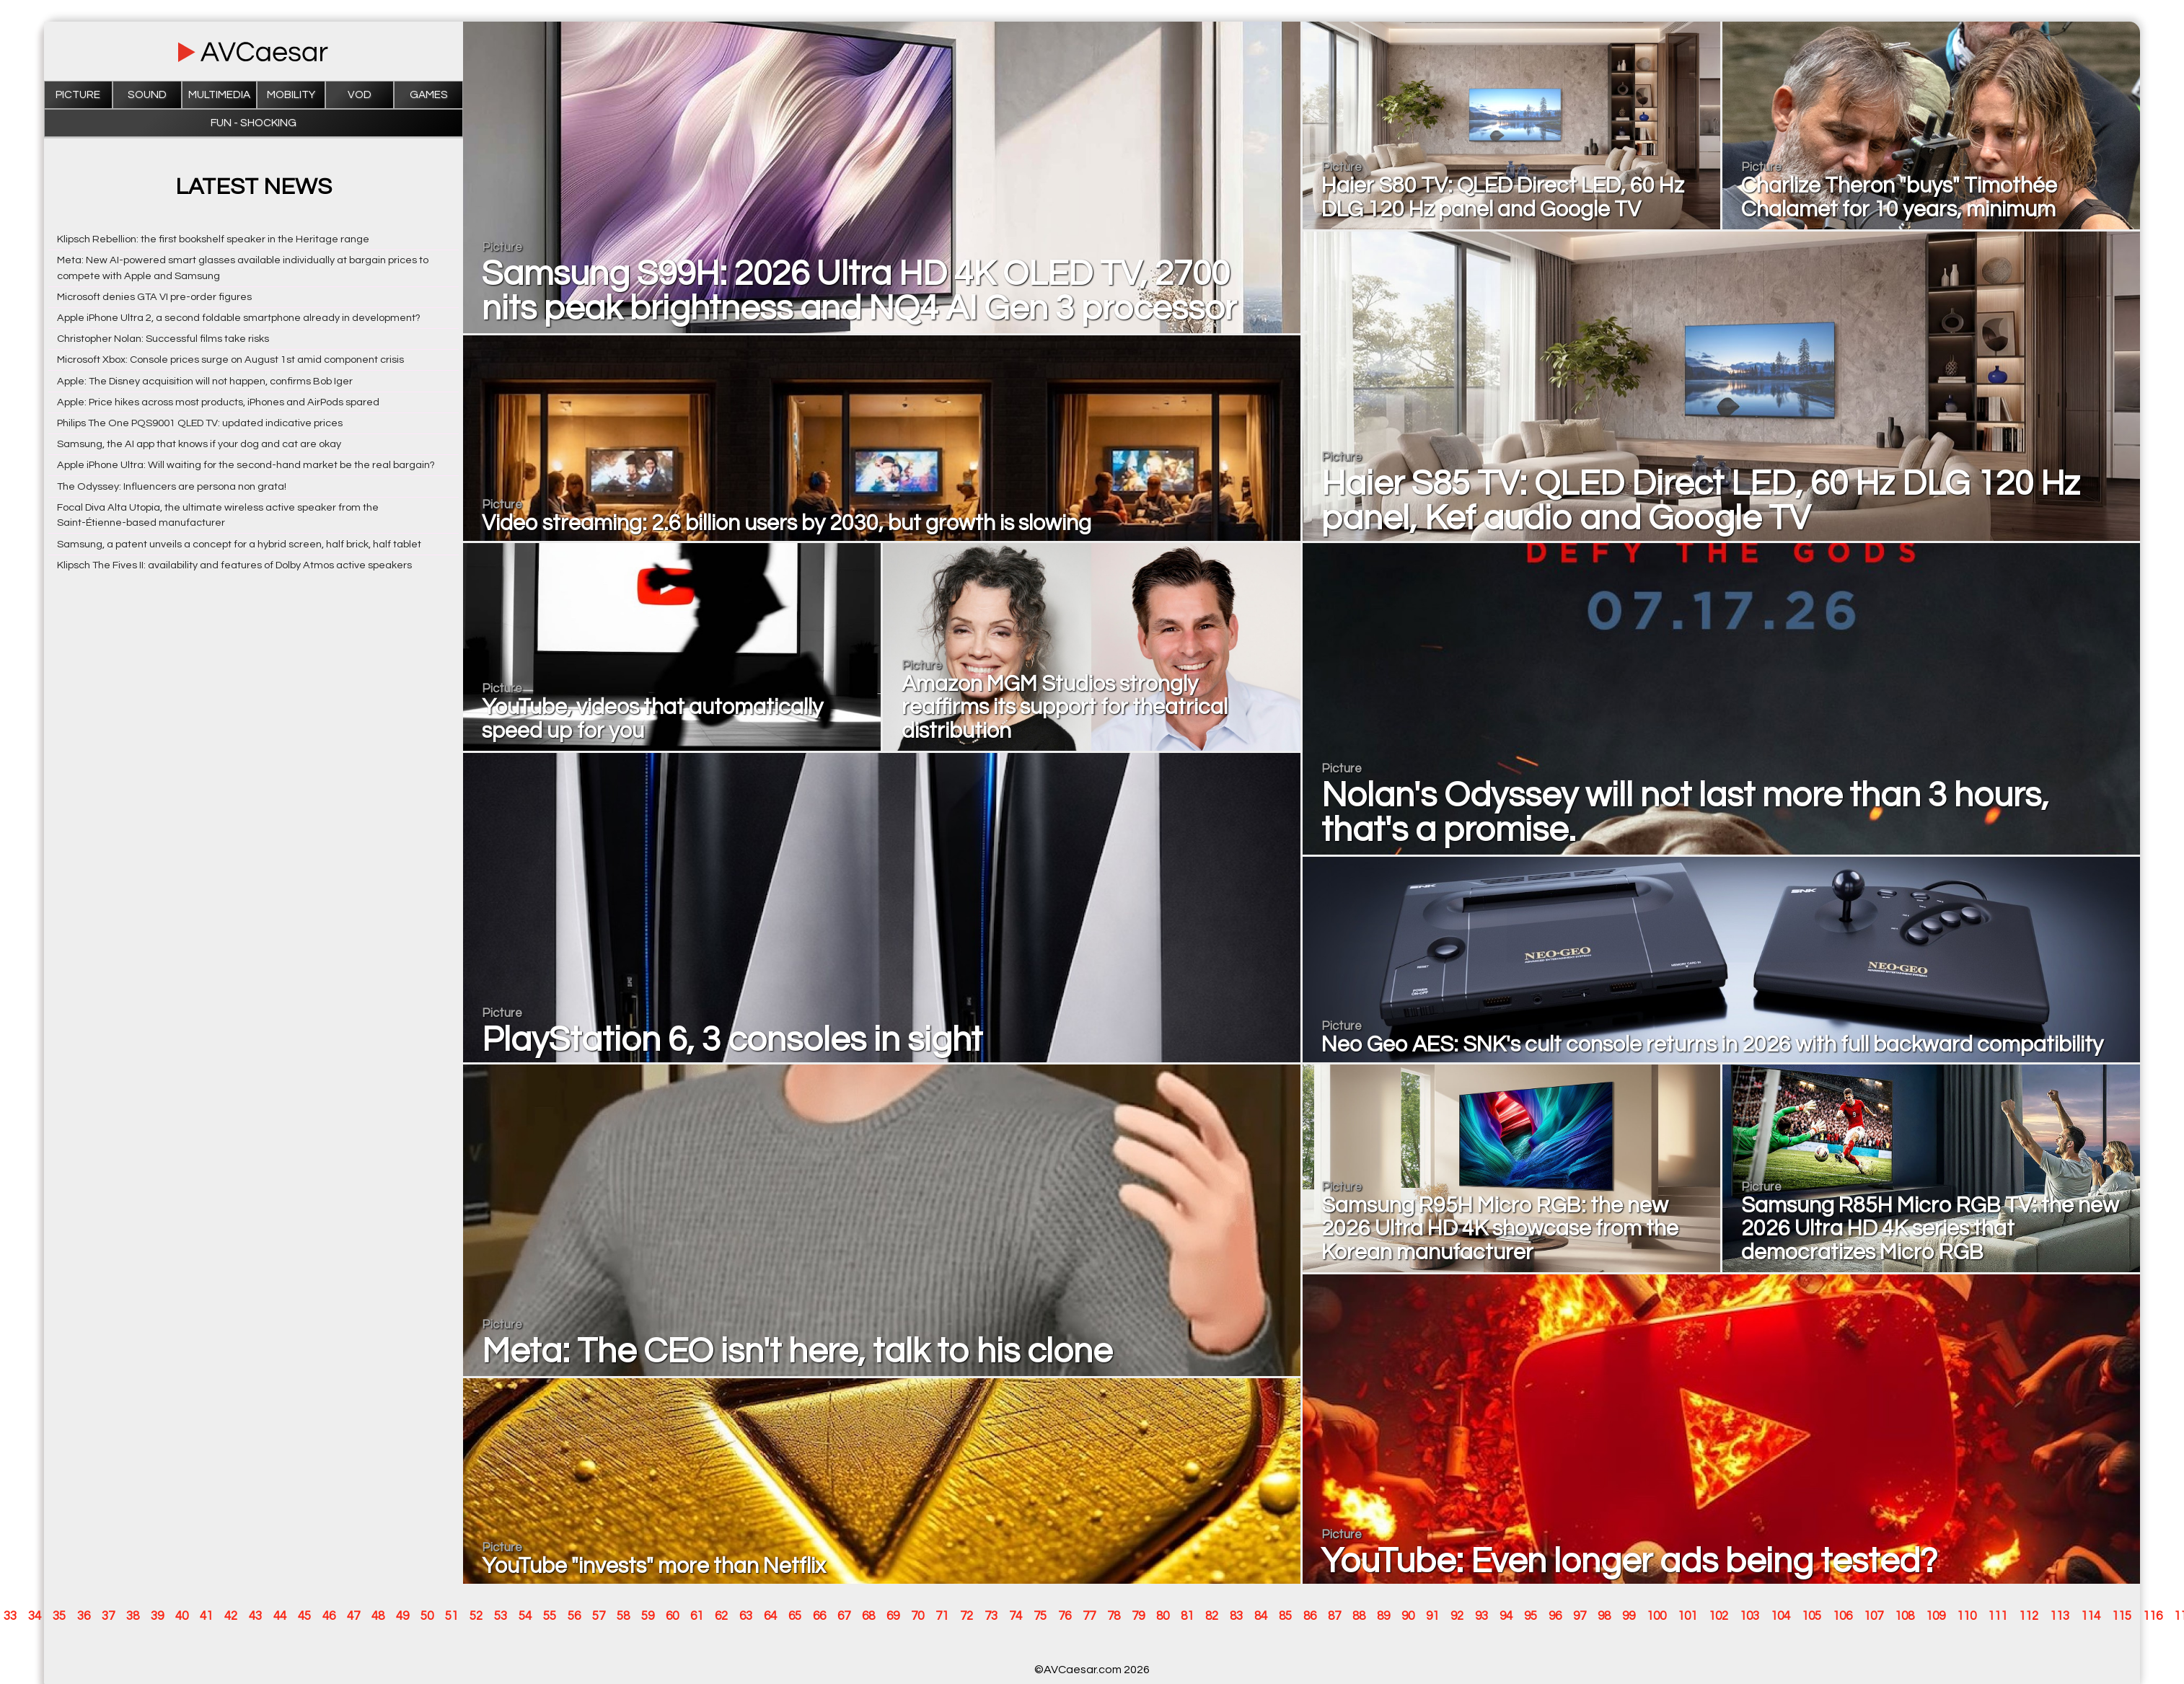 The image size is (2184, 1684). What do you see at coordinates (1842, 1616) in the screenshot?
I see `106` at bounding box center [1842, 1616].